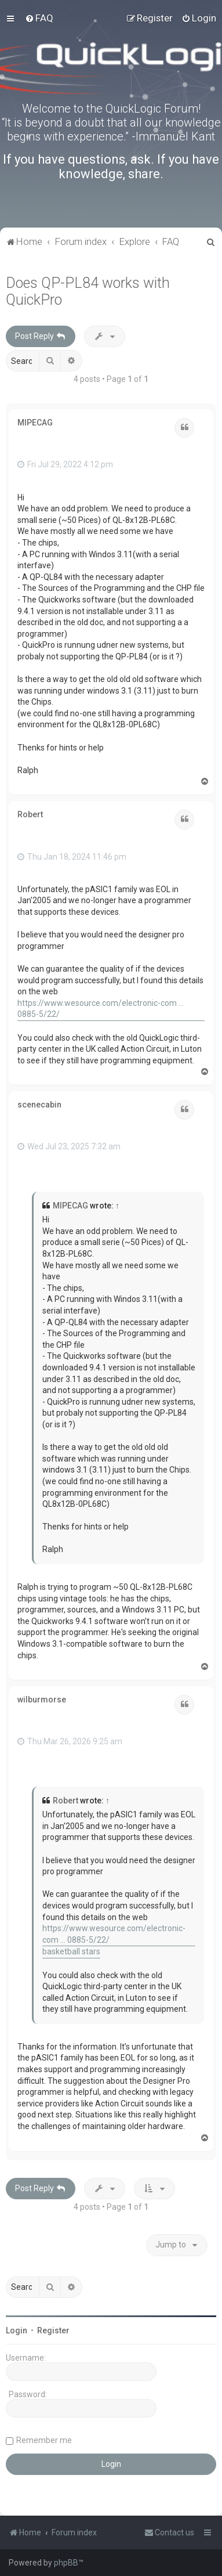  Describe the element at coordinates (35, 422) in the screenshot. I see `MIPECAG` at that location.